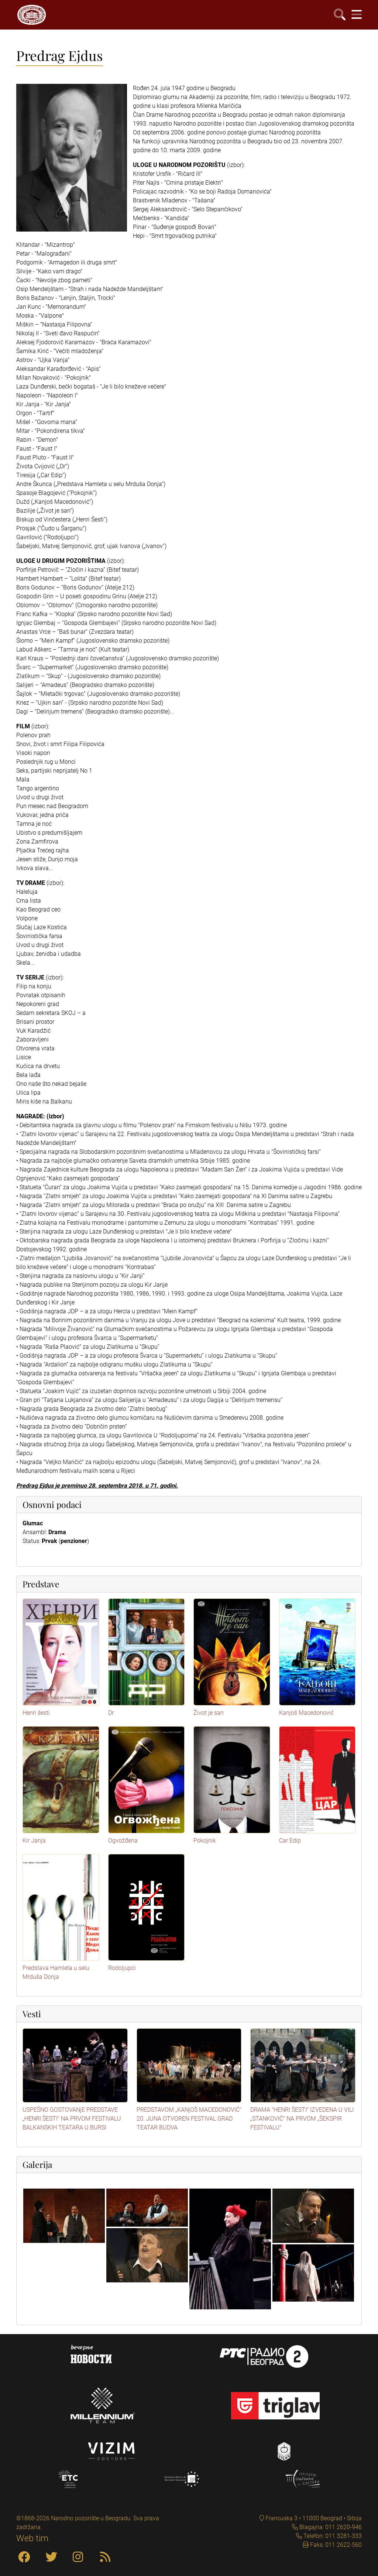  What do you see at coordinates (302, 2118) in the screenshot?
I see `DRAMA "HENRI ŠESTI" IZVEDENA U VILI „STANKOVIĆ“ NA PRVOM „ŠEKSPIR FESTIVALU"` at bounding box center [302, 2118].